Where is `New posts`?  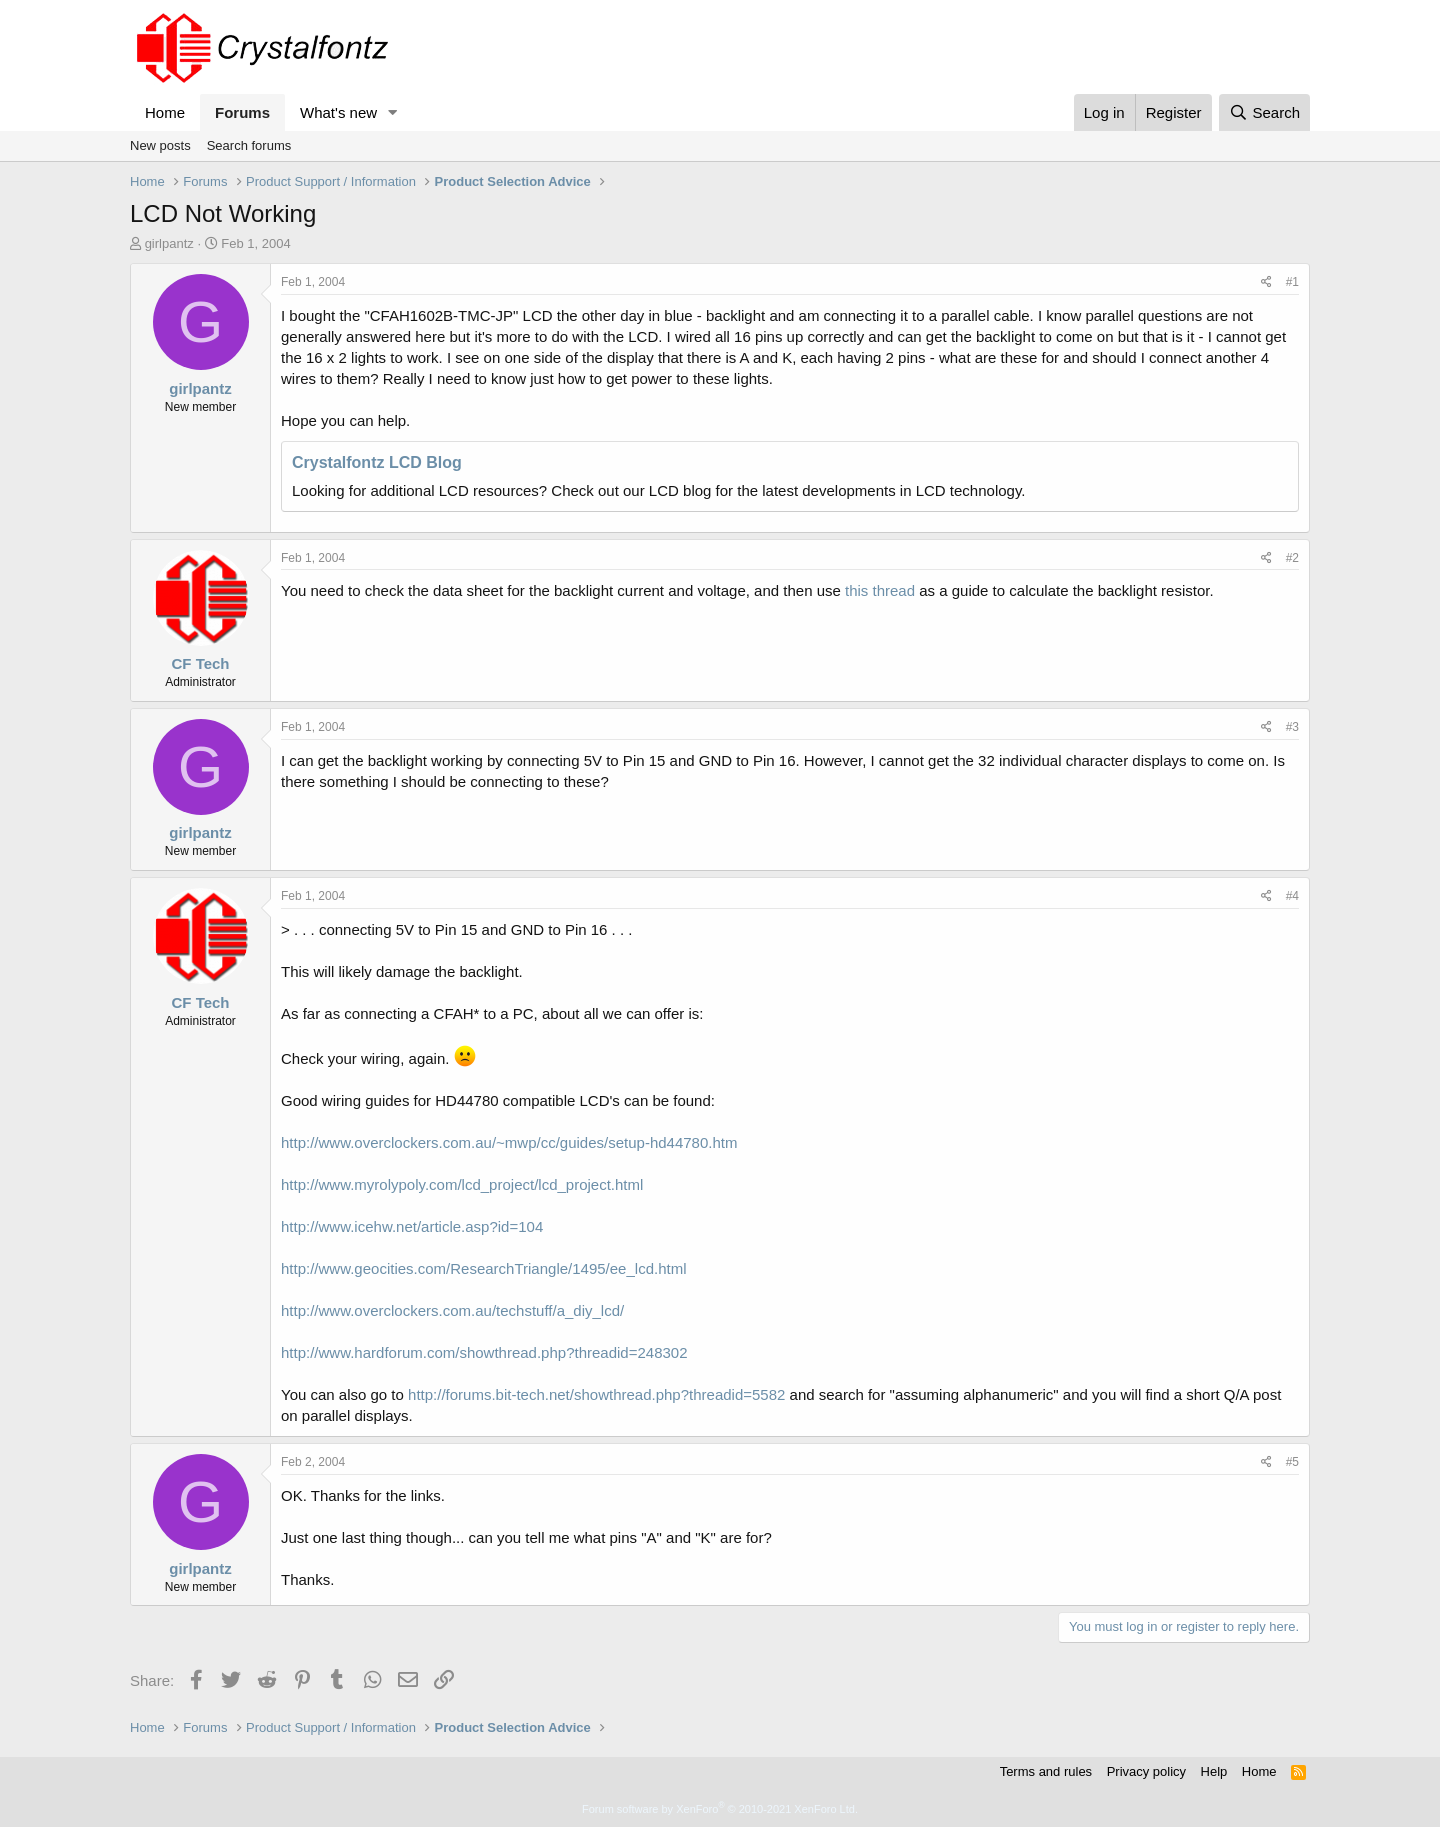 New posts is located at coordinates (160, 145).